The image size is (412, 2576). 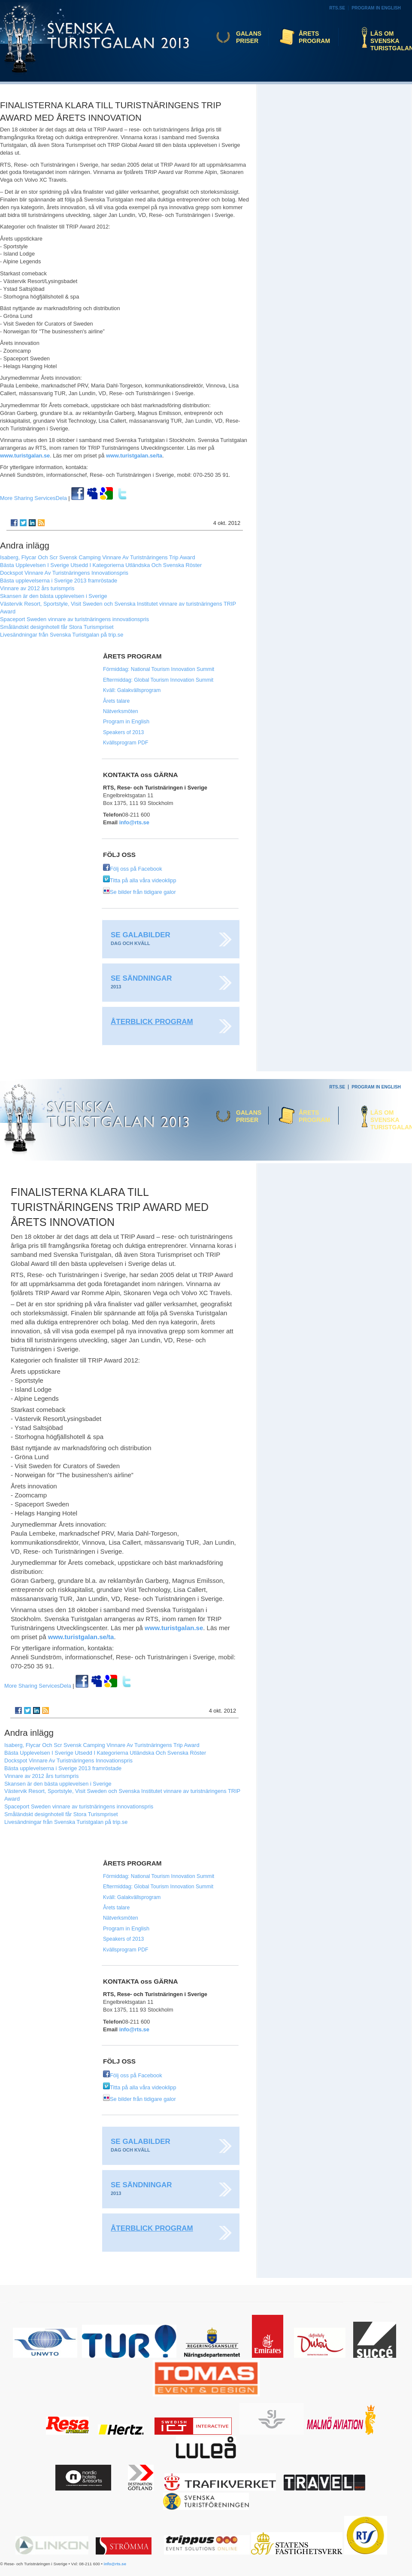 I want to click on Småländskt designhotell får Stora Turismpriset, so click(x=57, y=627).